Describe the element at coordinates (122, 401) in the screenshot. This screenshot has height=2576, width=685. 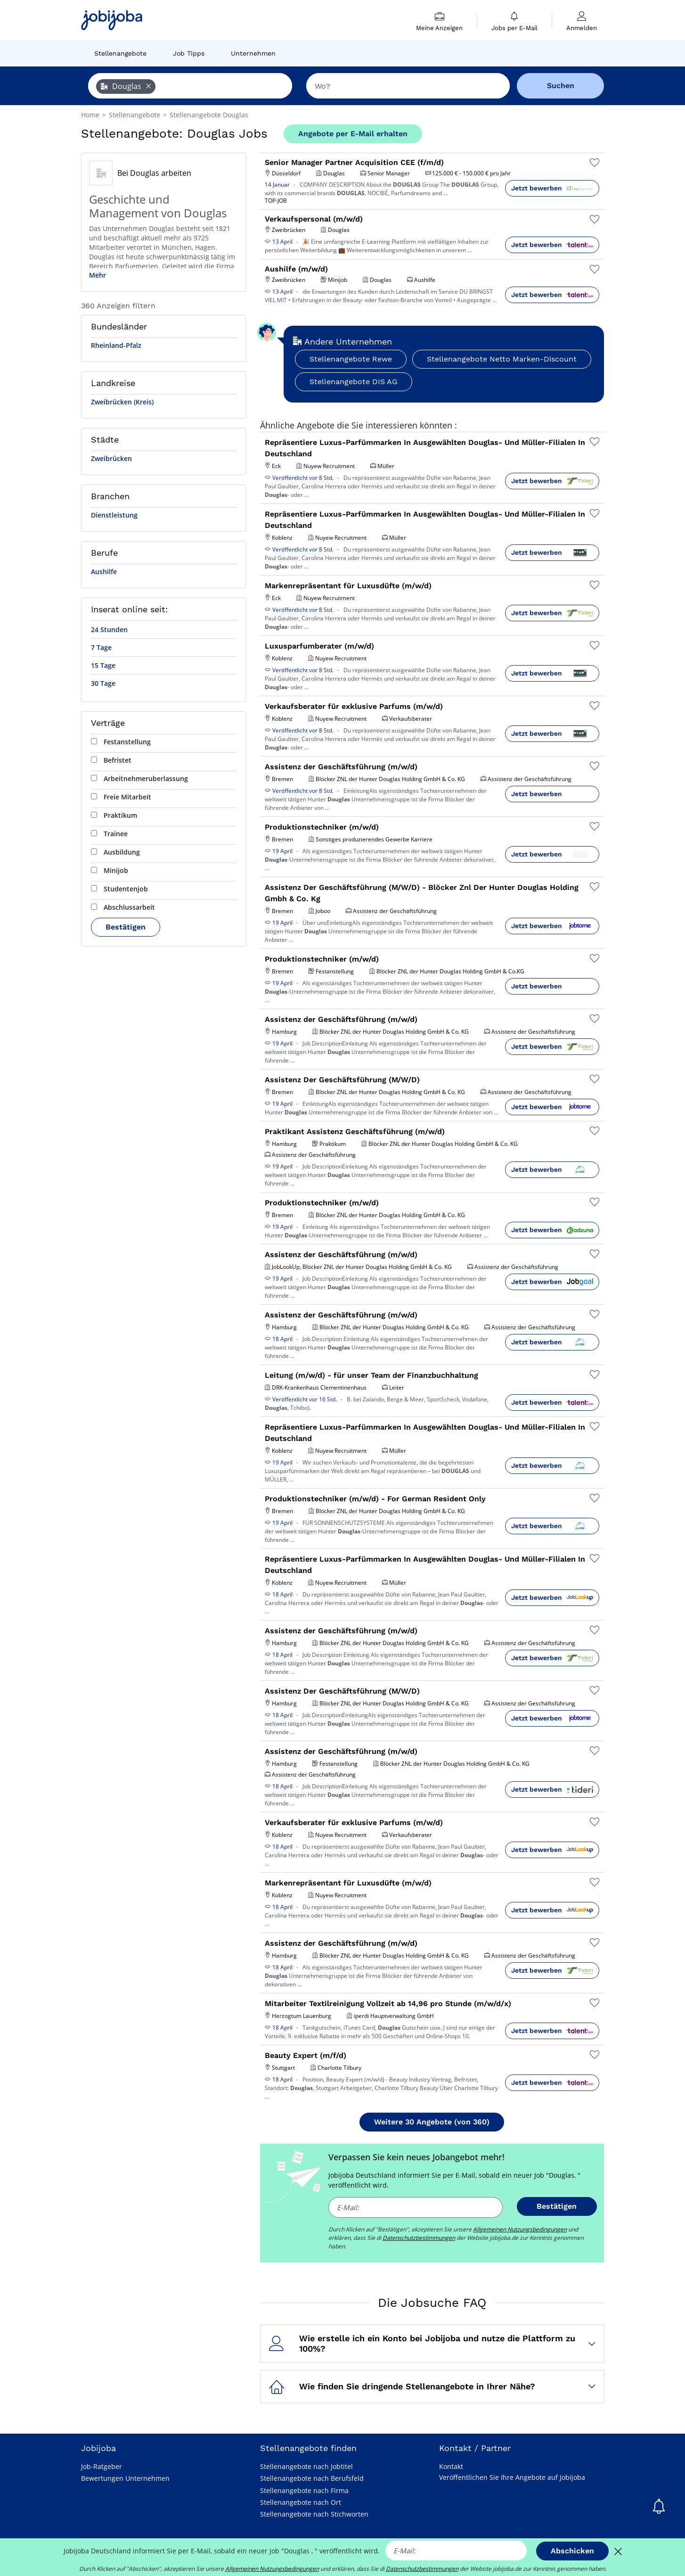
I see `Zweibrücken (Kreis)` at that location.